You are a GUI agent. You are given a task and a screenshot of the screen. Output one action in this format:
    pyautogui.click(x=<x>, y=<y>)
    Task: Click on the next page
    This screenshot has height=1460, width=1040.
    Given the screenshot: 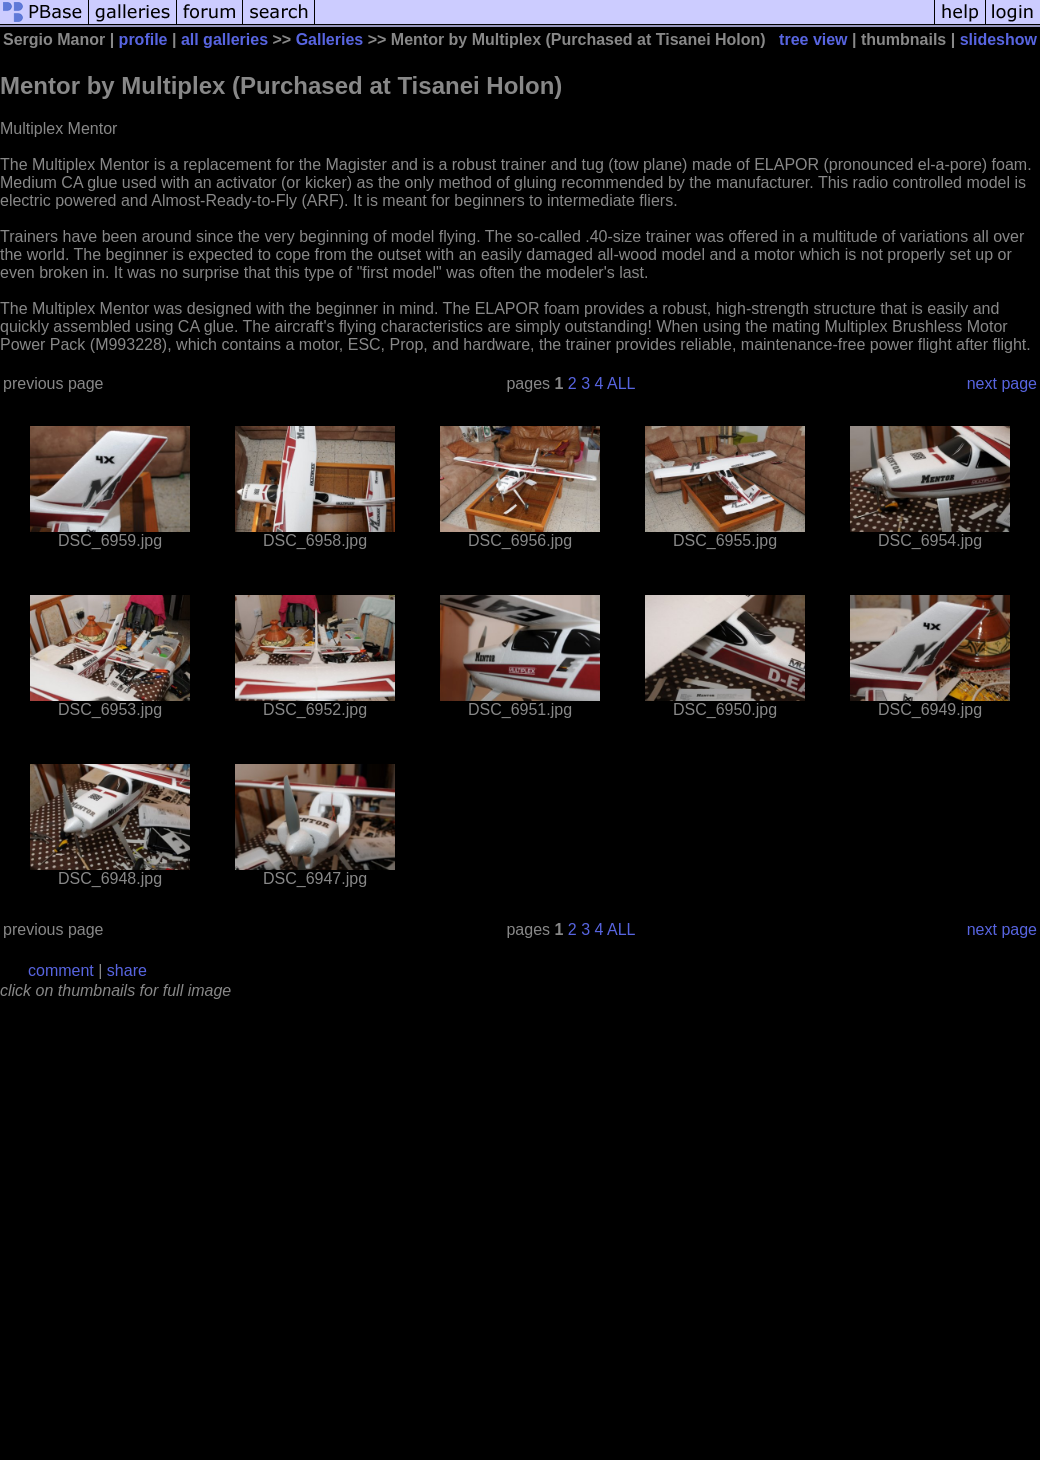 What is the action you would take?
    pyautogui.click(x=1002, y=383)
    